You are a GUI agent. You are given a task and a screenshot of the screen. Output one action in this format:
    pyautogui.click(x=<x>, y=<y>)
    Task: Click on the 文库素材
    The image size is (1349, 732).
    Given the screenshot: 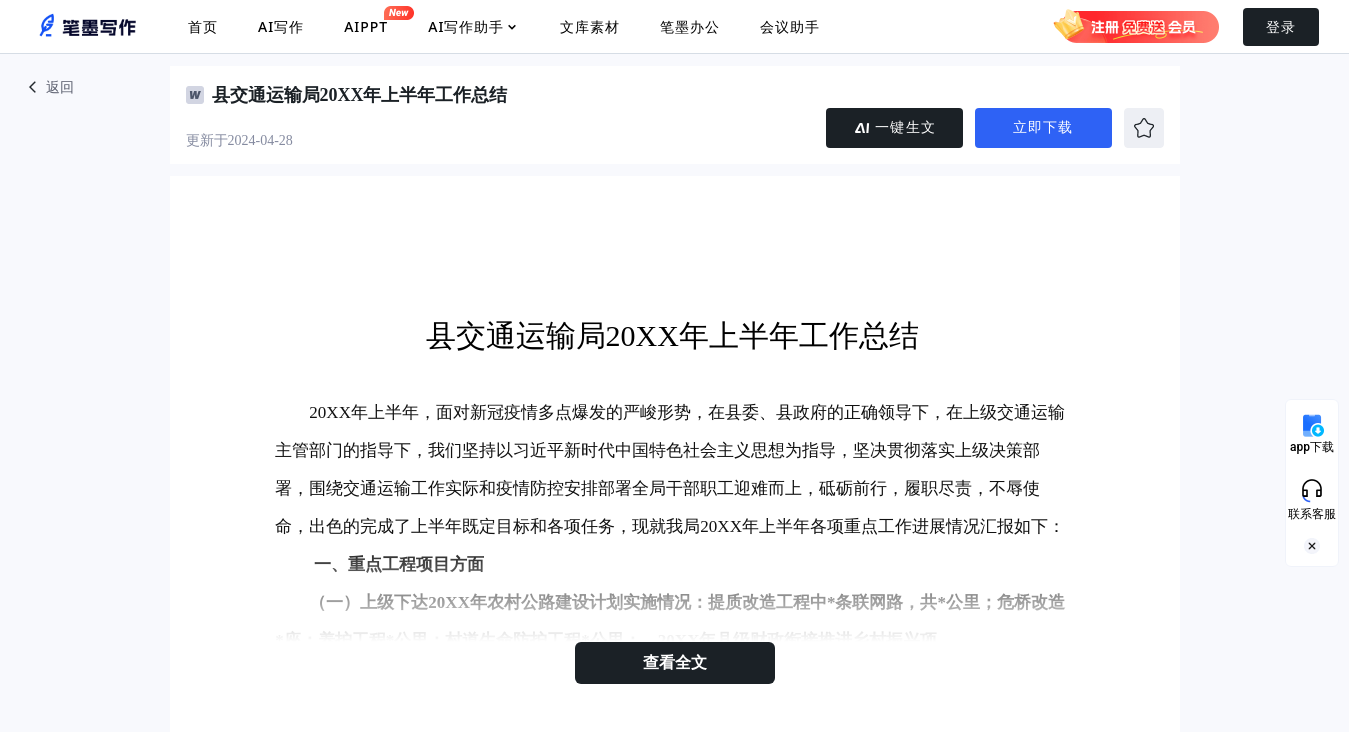 What is the action you would take?
    pyautogui.click(x=590, y=26)
    